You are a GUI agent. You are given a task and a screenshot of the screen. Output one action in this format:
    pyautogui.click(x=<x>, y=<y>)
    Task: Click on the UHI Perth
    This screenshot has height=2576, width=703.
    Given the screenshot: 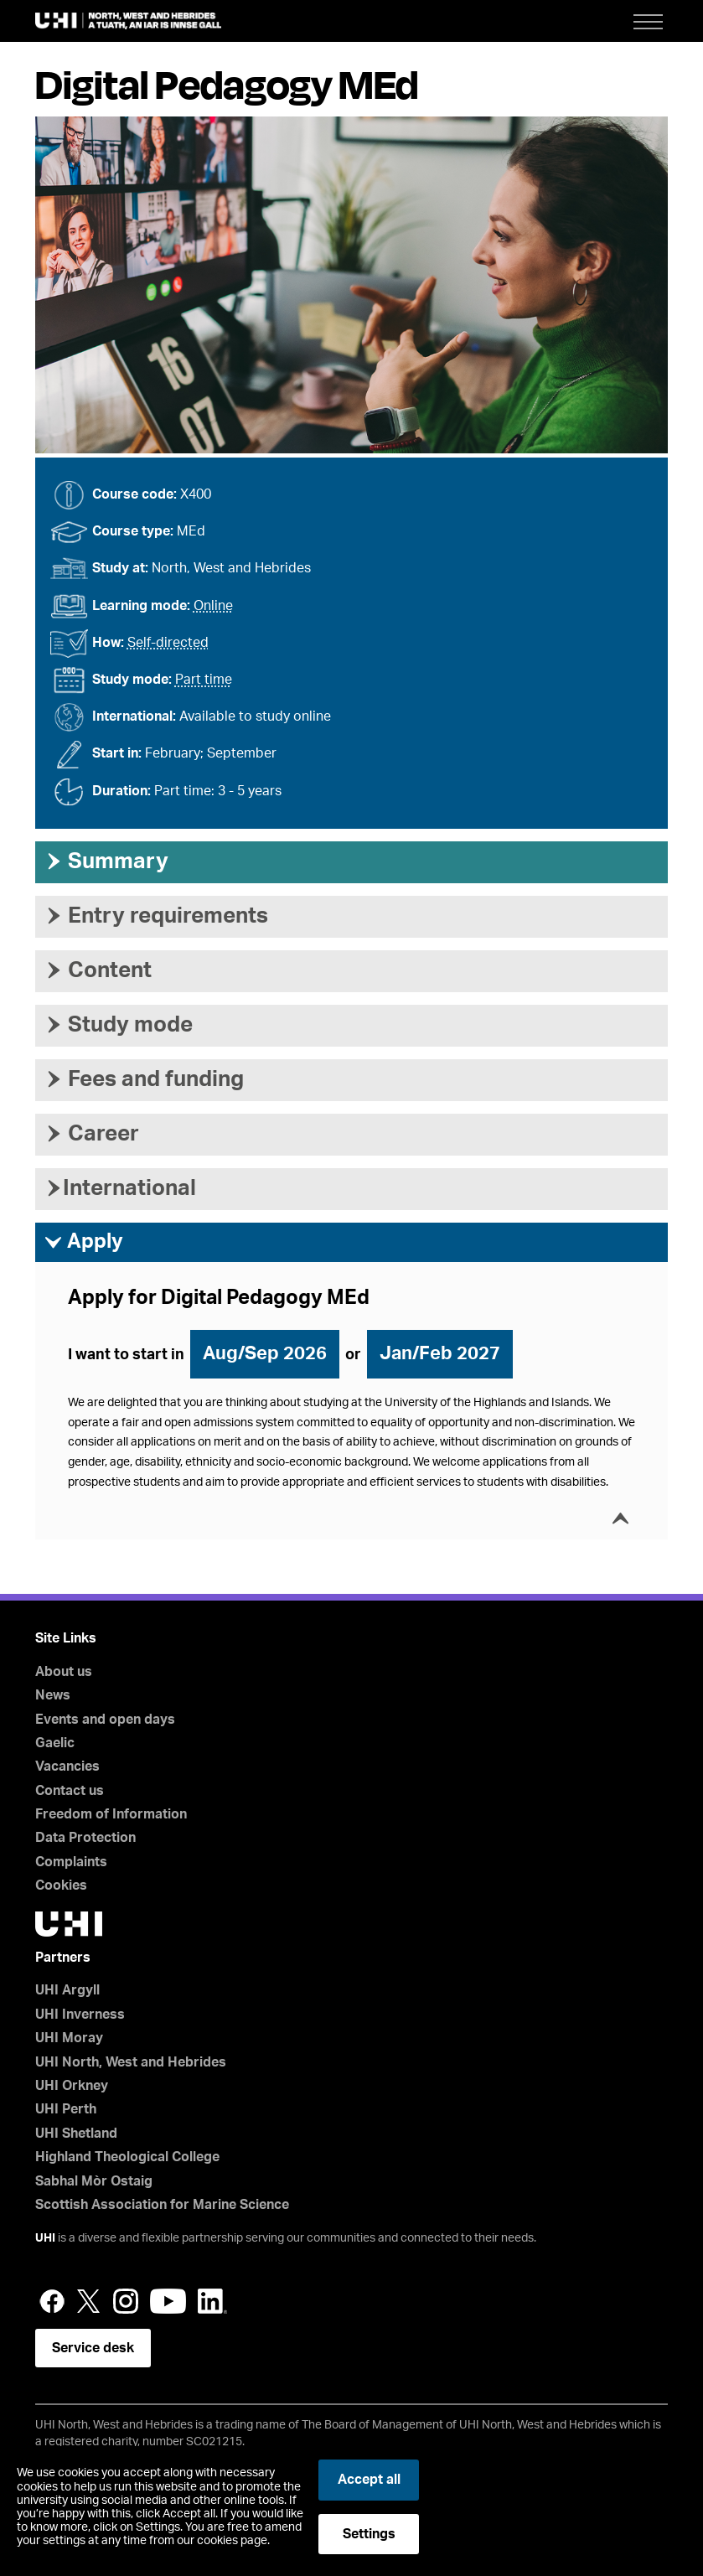 What is the action you would take?
    pyautogui.click(x=65, y=2109)
    